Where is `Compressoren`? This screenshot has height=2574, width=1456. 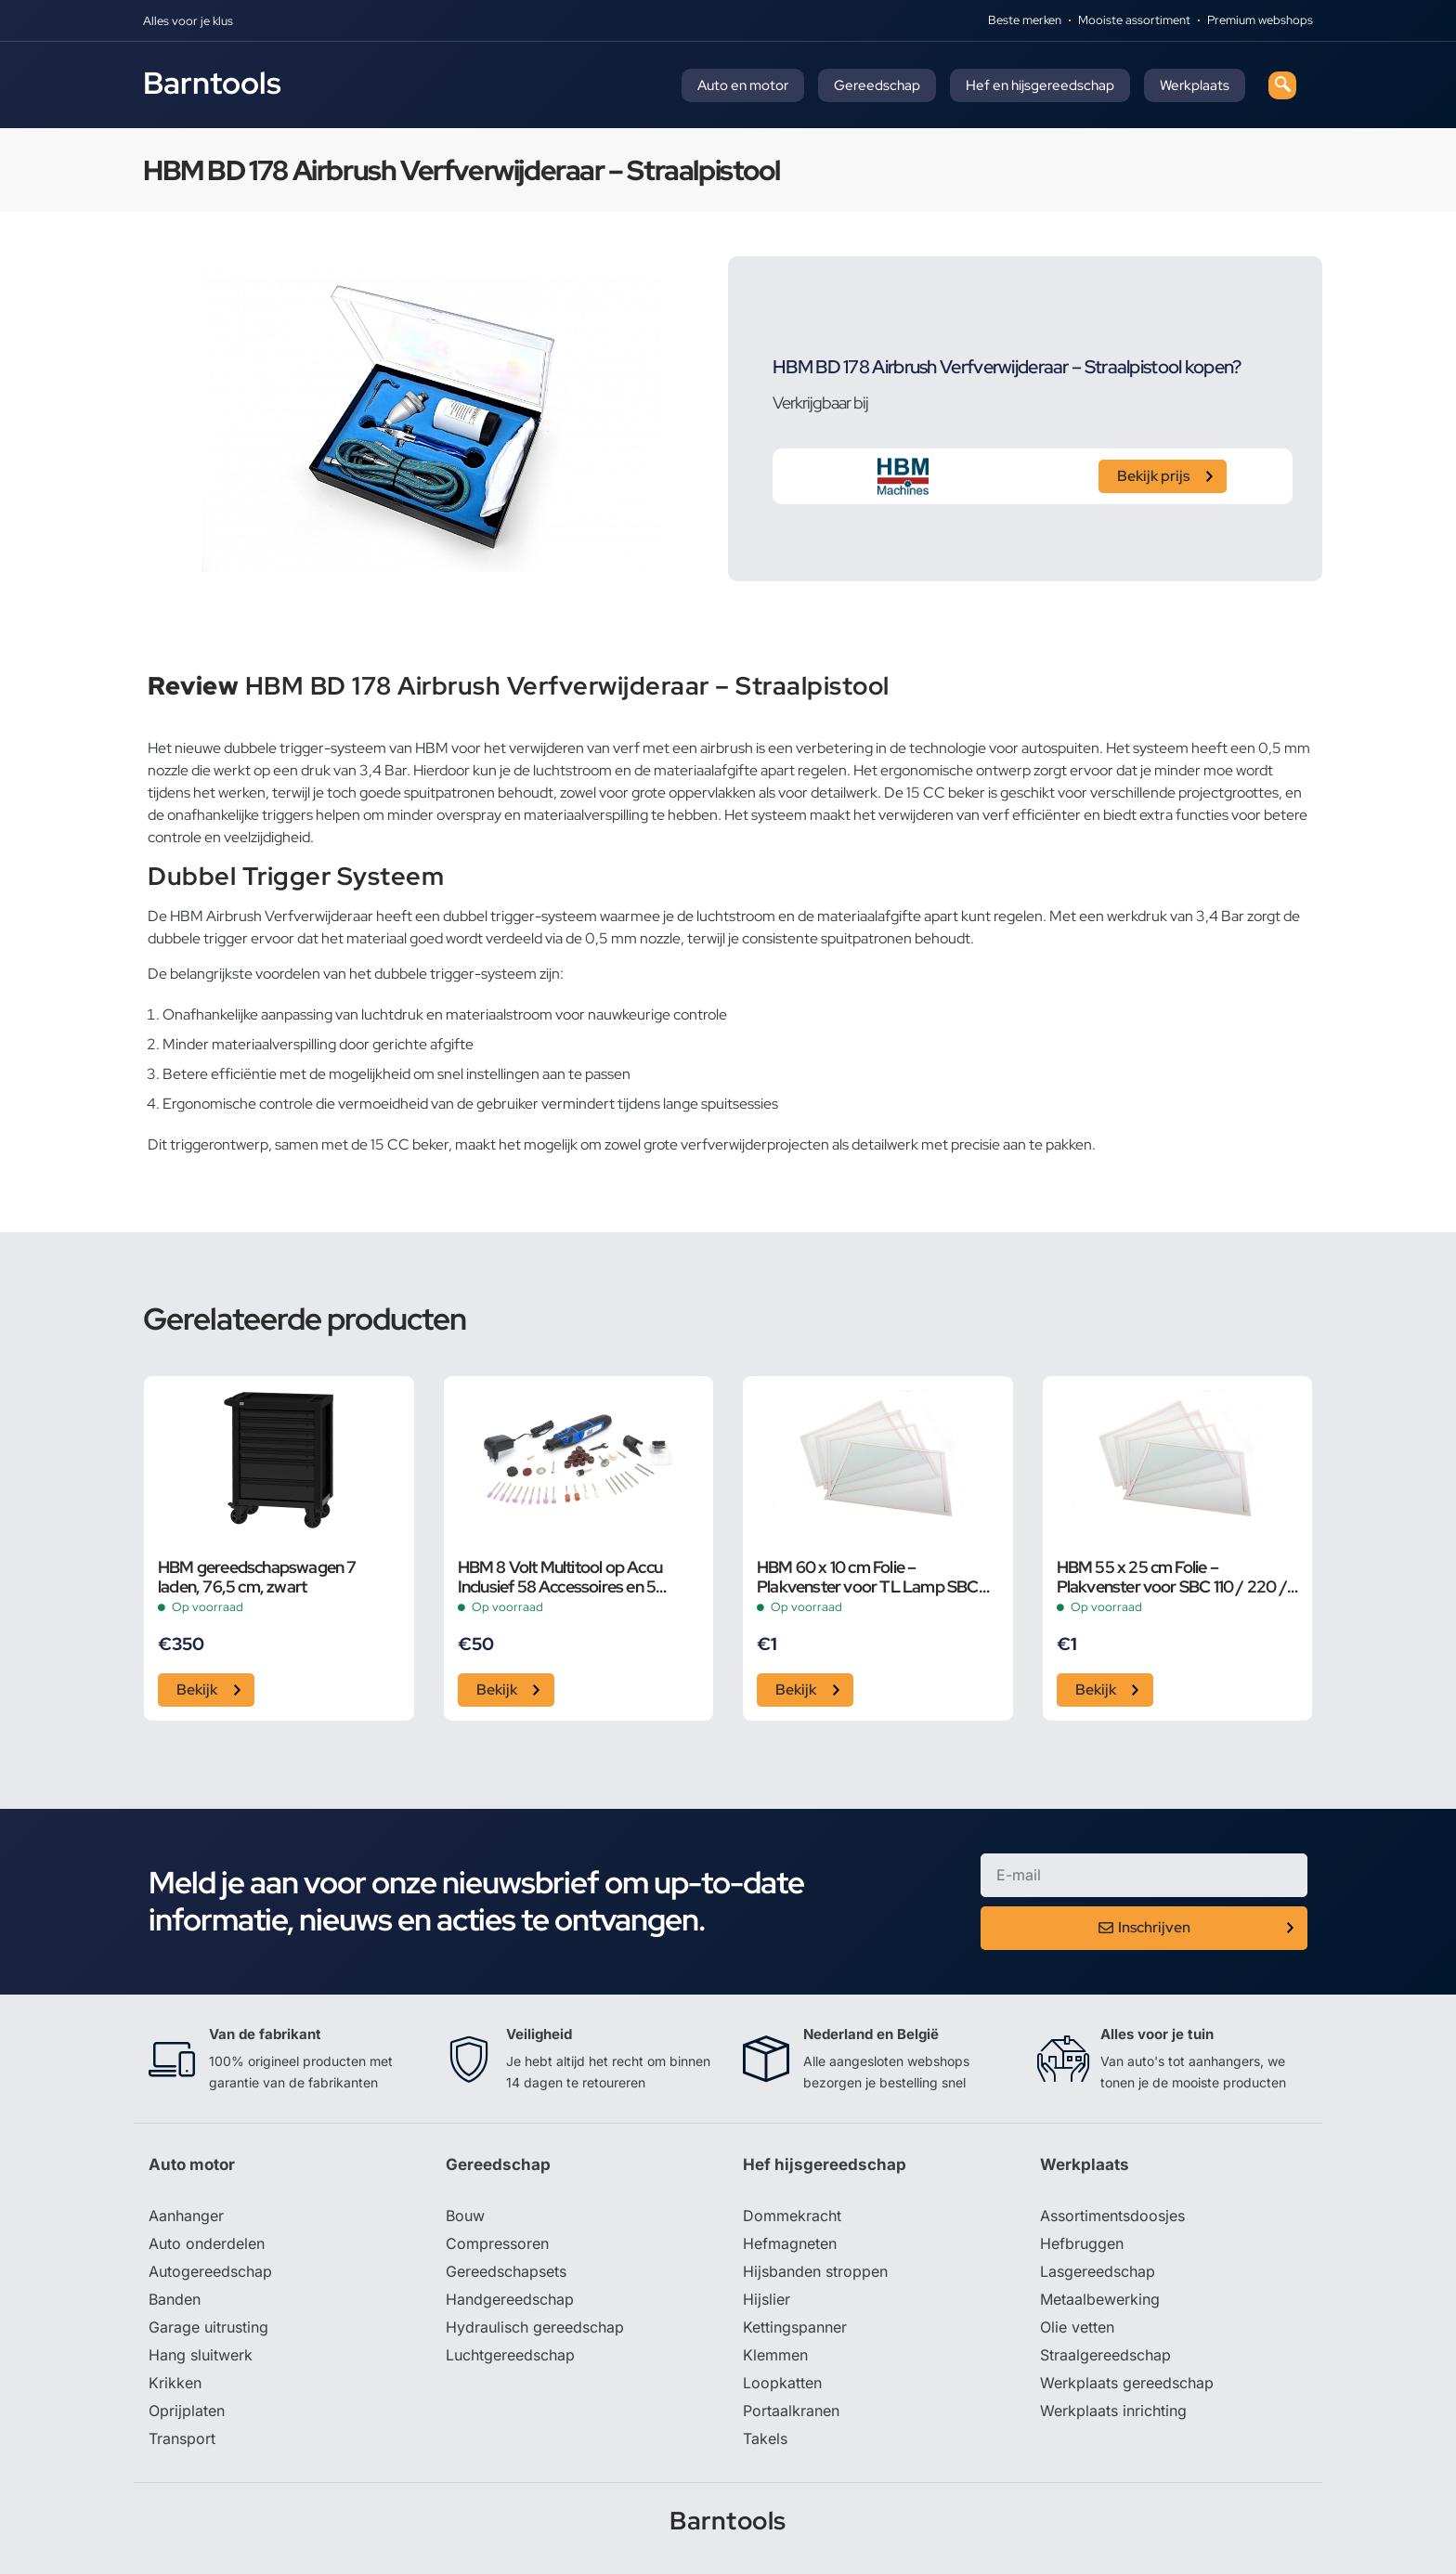 Compressoren is located at coordinates (497, 2243).